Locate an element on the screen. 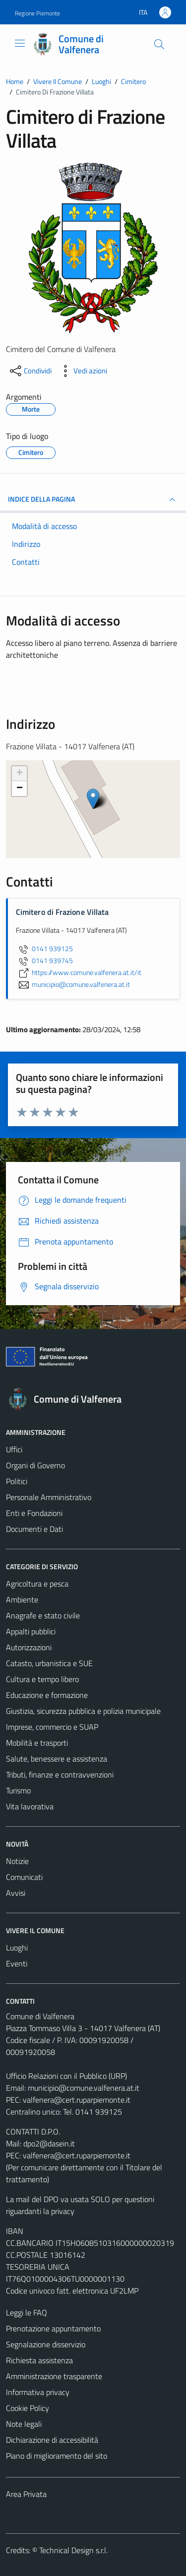  Uffici is located at coordinates (14, 1449).